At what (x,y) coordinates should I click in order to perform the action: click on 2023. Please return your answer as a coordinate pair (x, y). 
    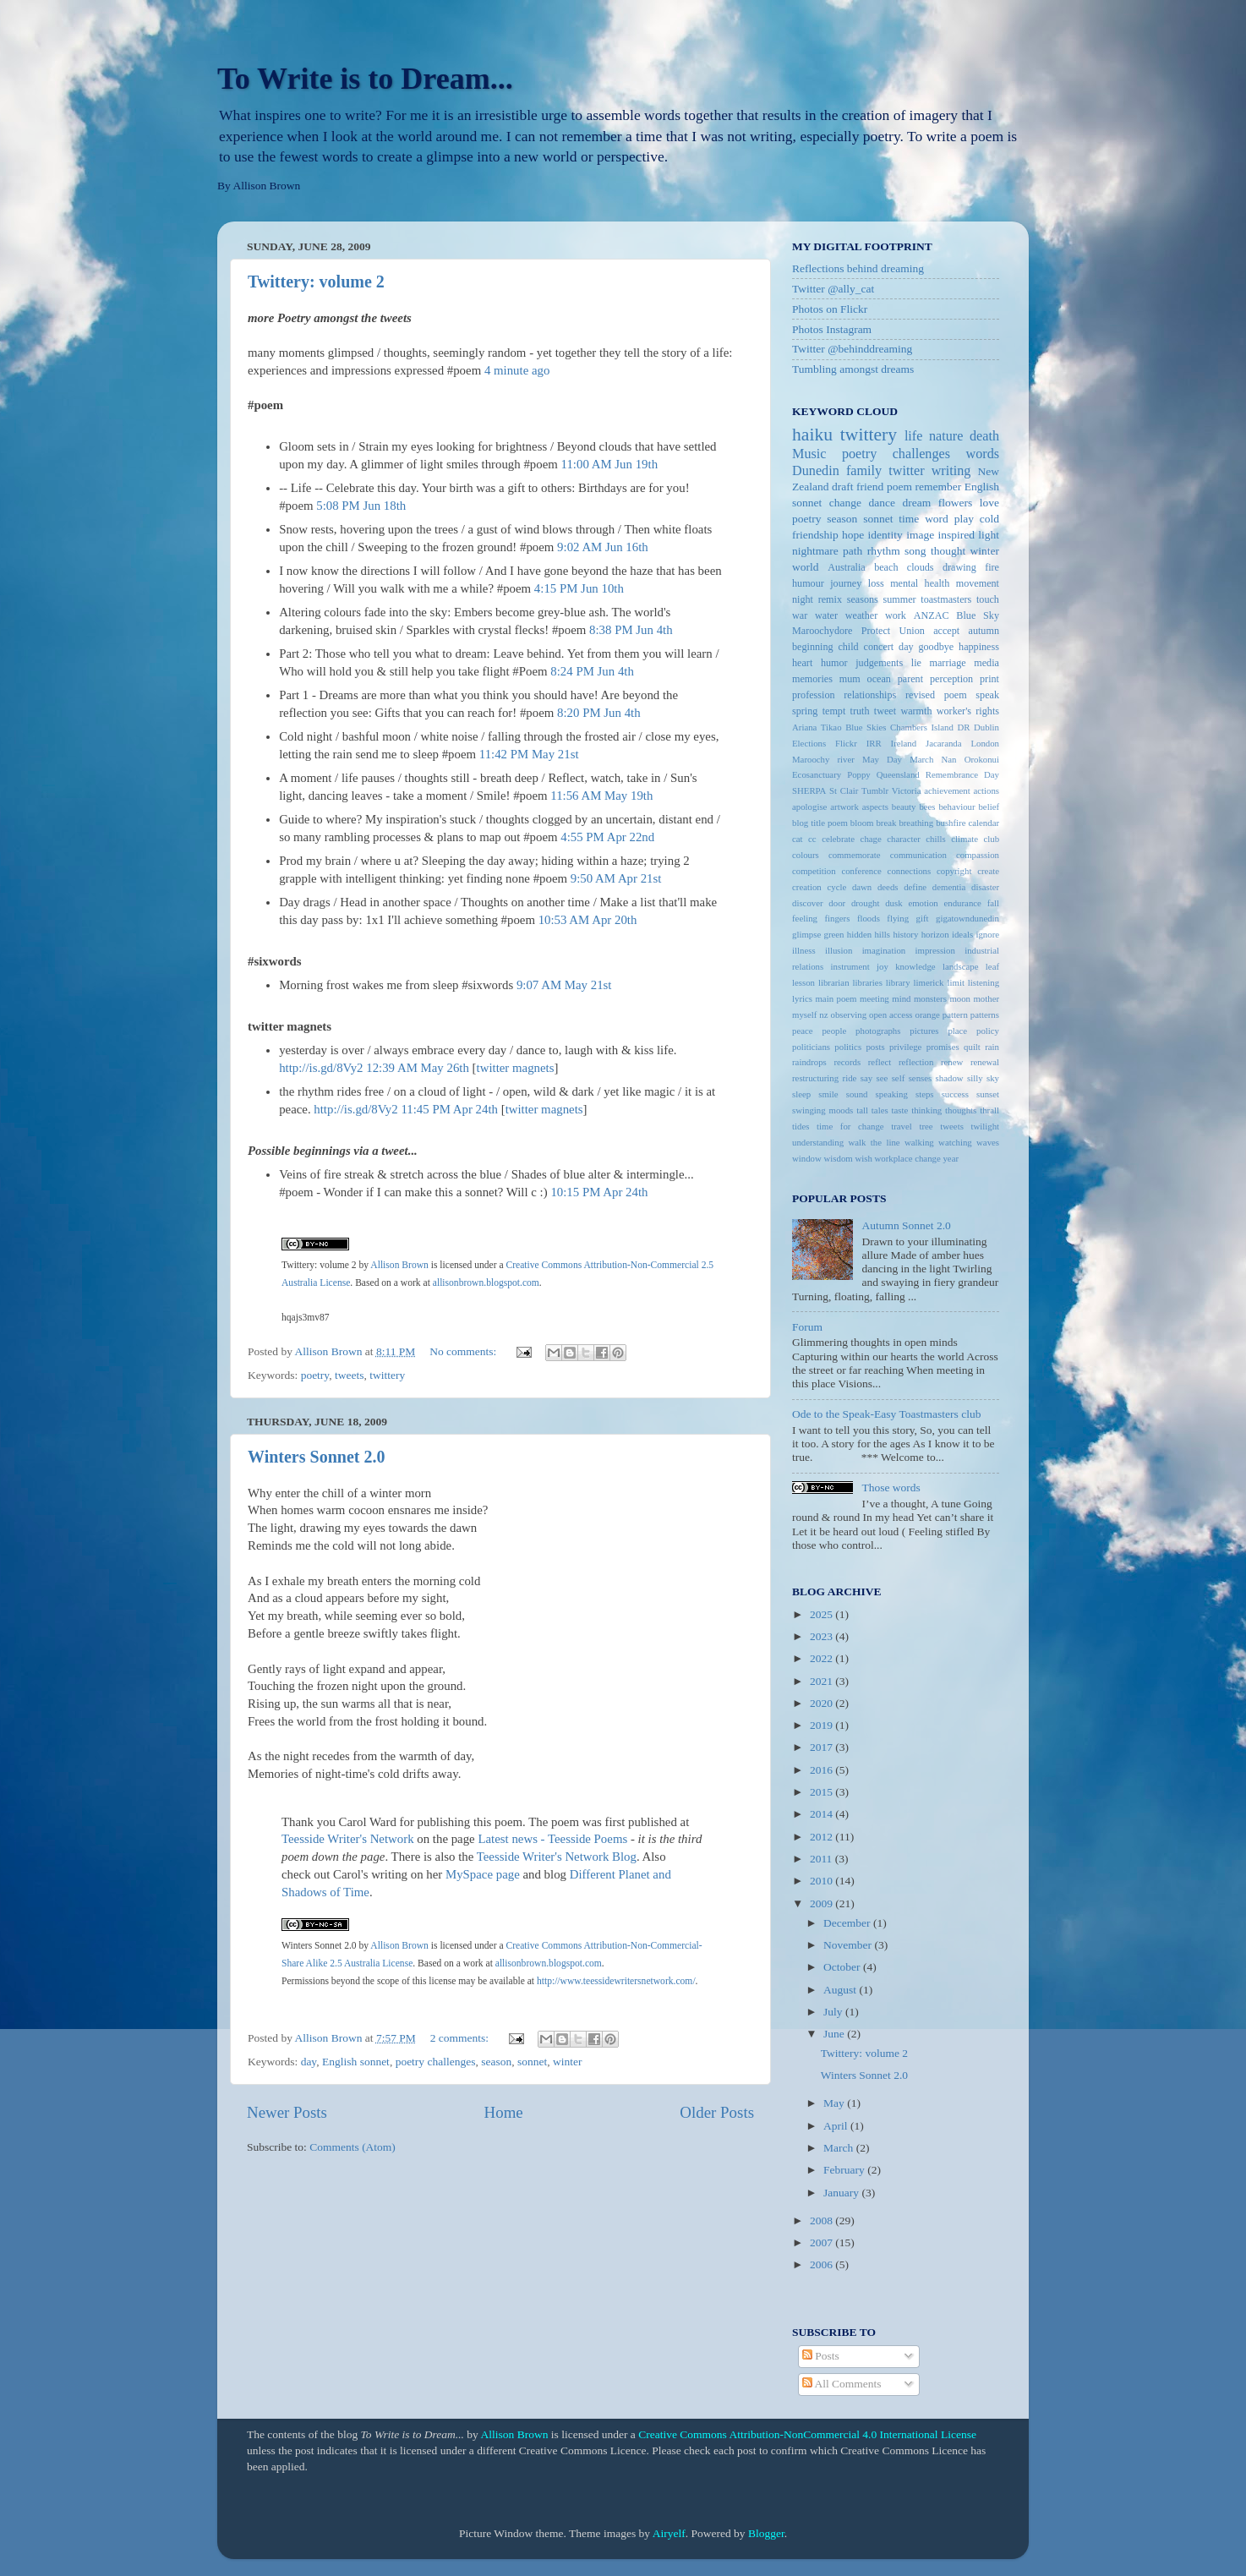
    Looking at the image, I should click on (822, 1636).